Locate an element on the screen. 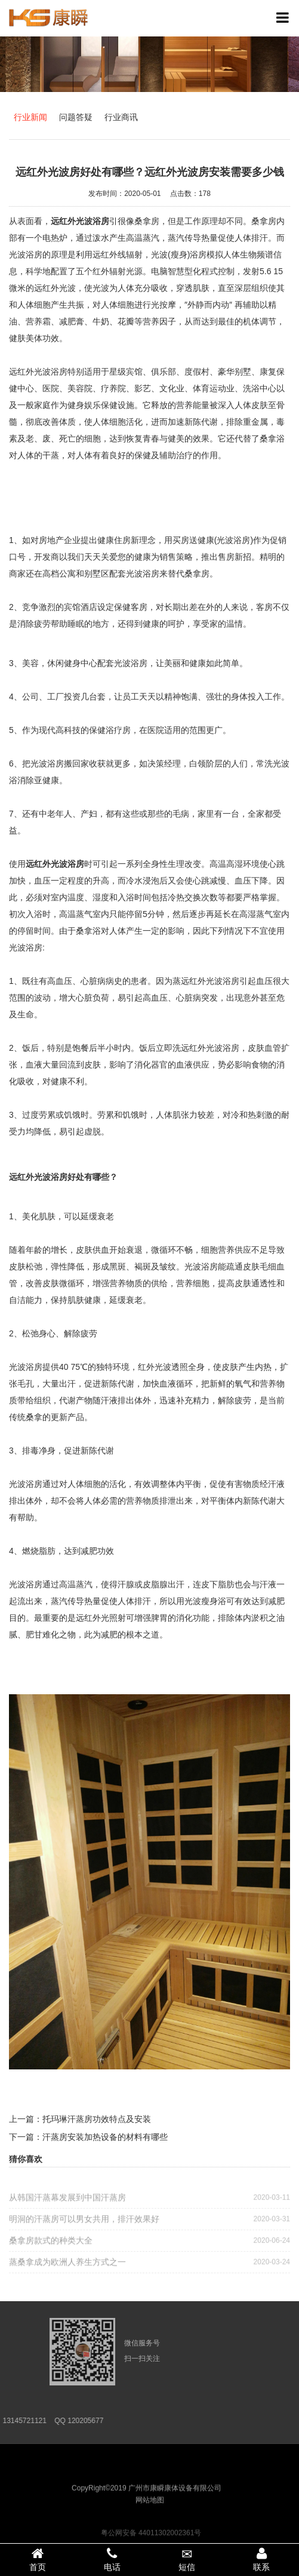 The width and height of the screenshot is (299, 2576). 蒸桑拿成为欧洲人养生方式之一 is located at coordinates (149, 2265).